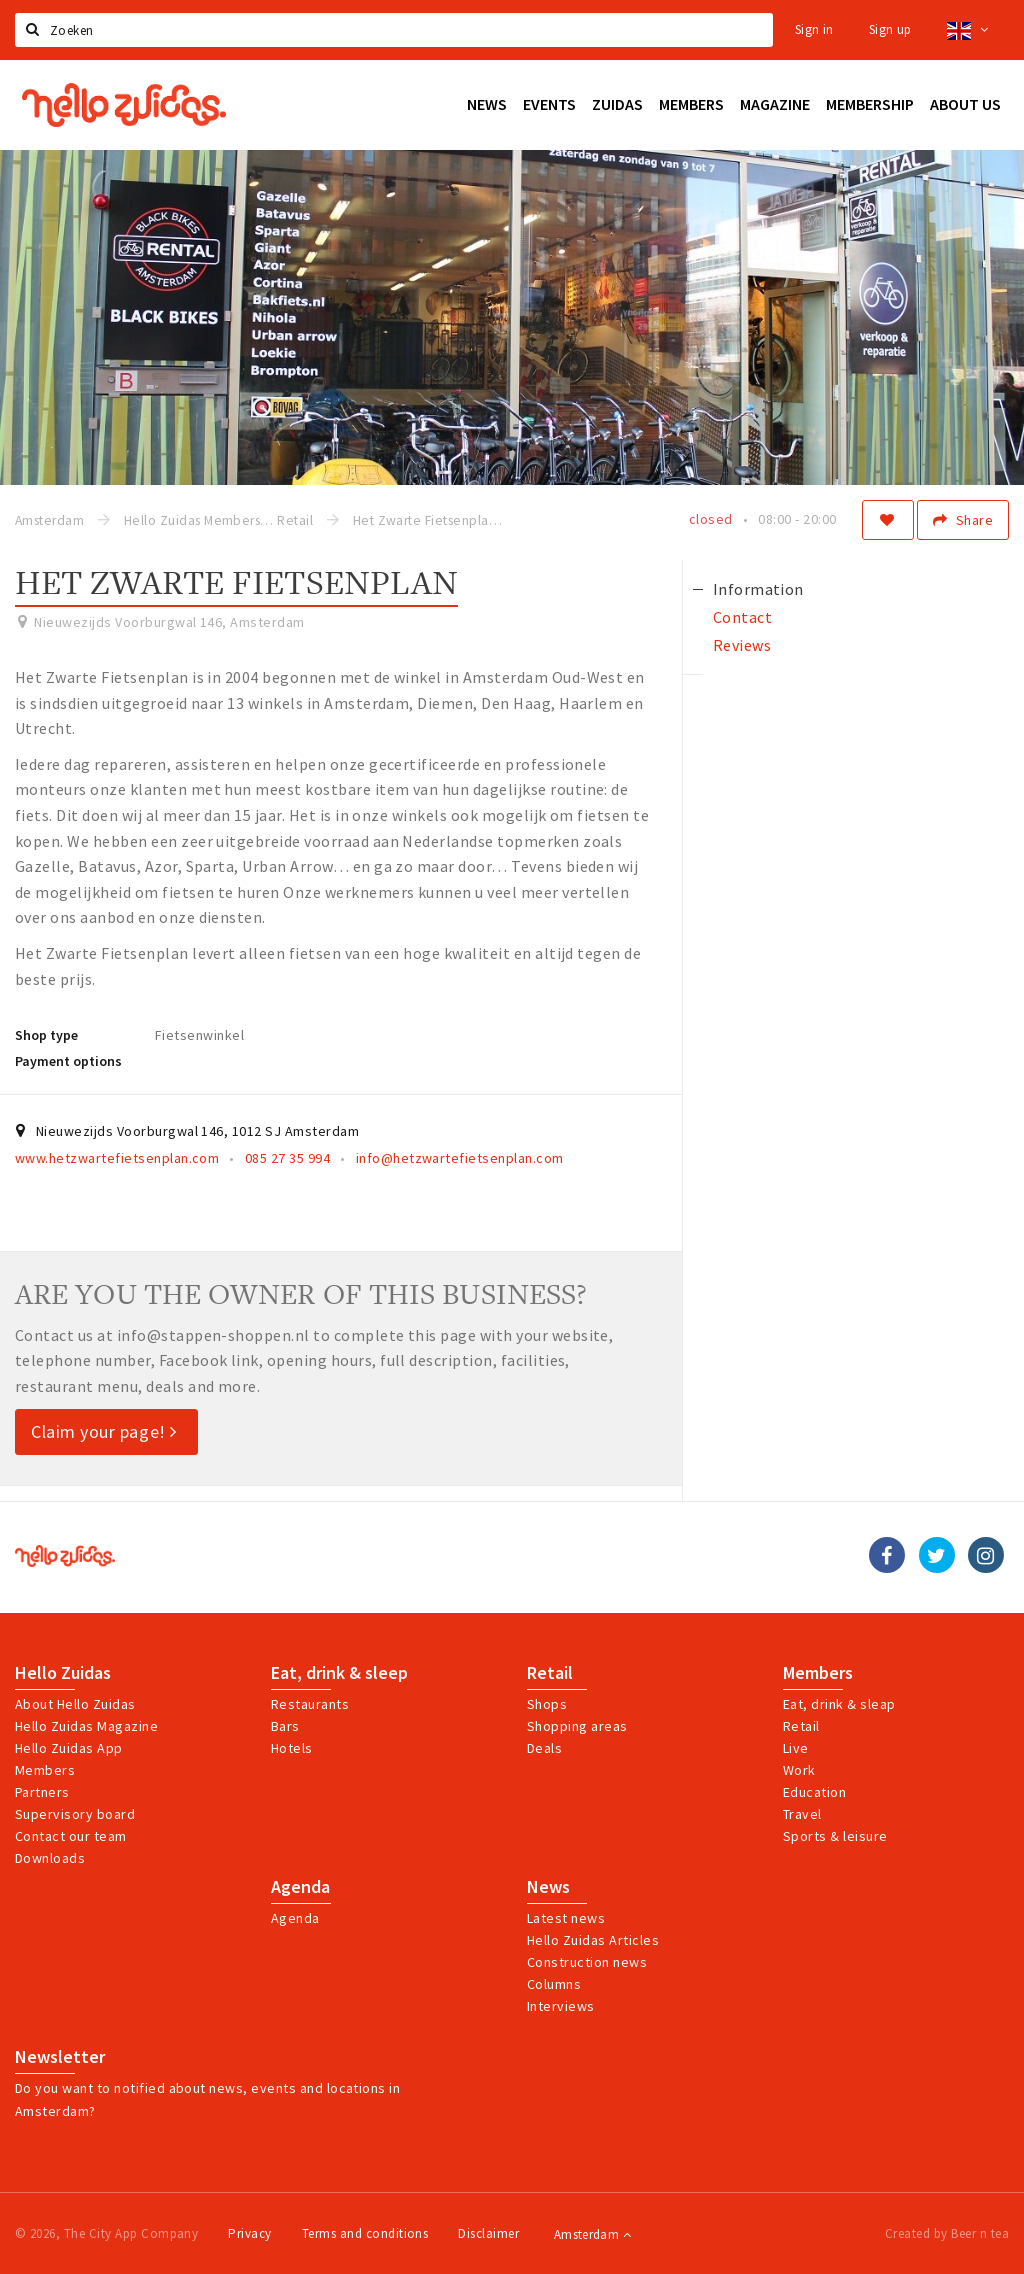 Image resolution: width=1024 pixels, height=2274 pixels. I want to click on Contact [tab], so click(742, 617).